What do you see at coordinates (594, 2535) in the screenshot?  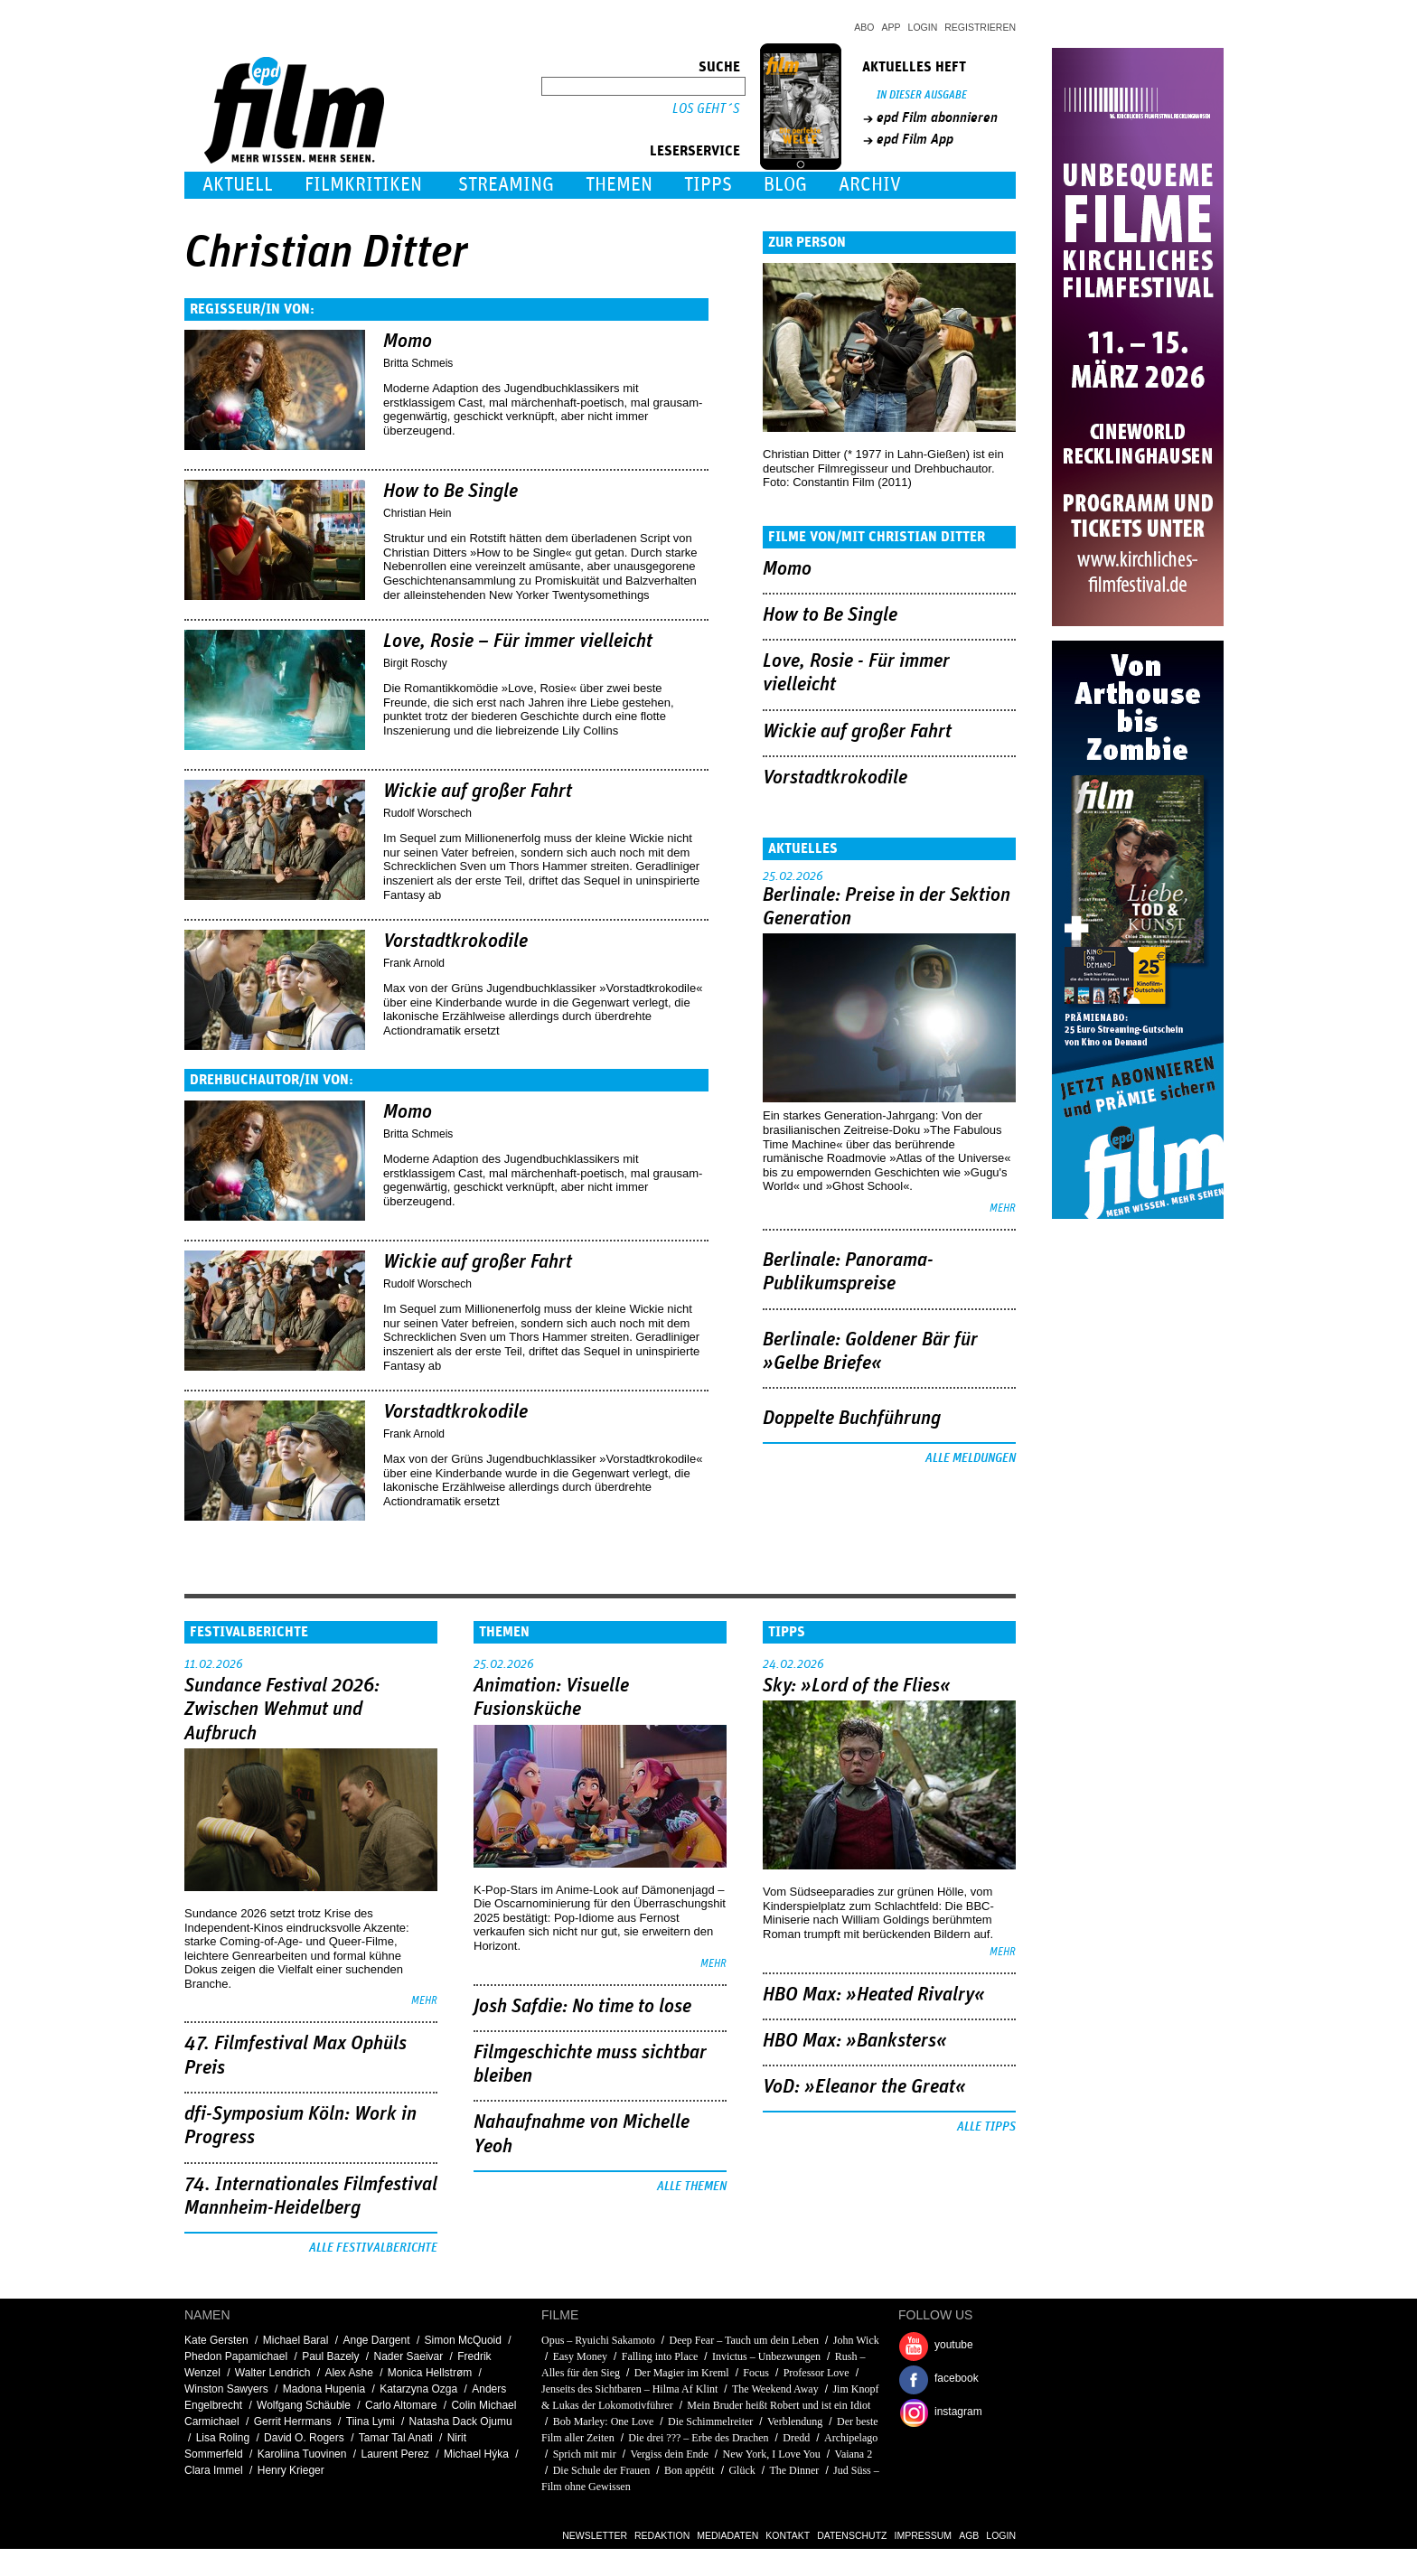 I see `Newsletter` at bounding box center [594, 2535].